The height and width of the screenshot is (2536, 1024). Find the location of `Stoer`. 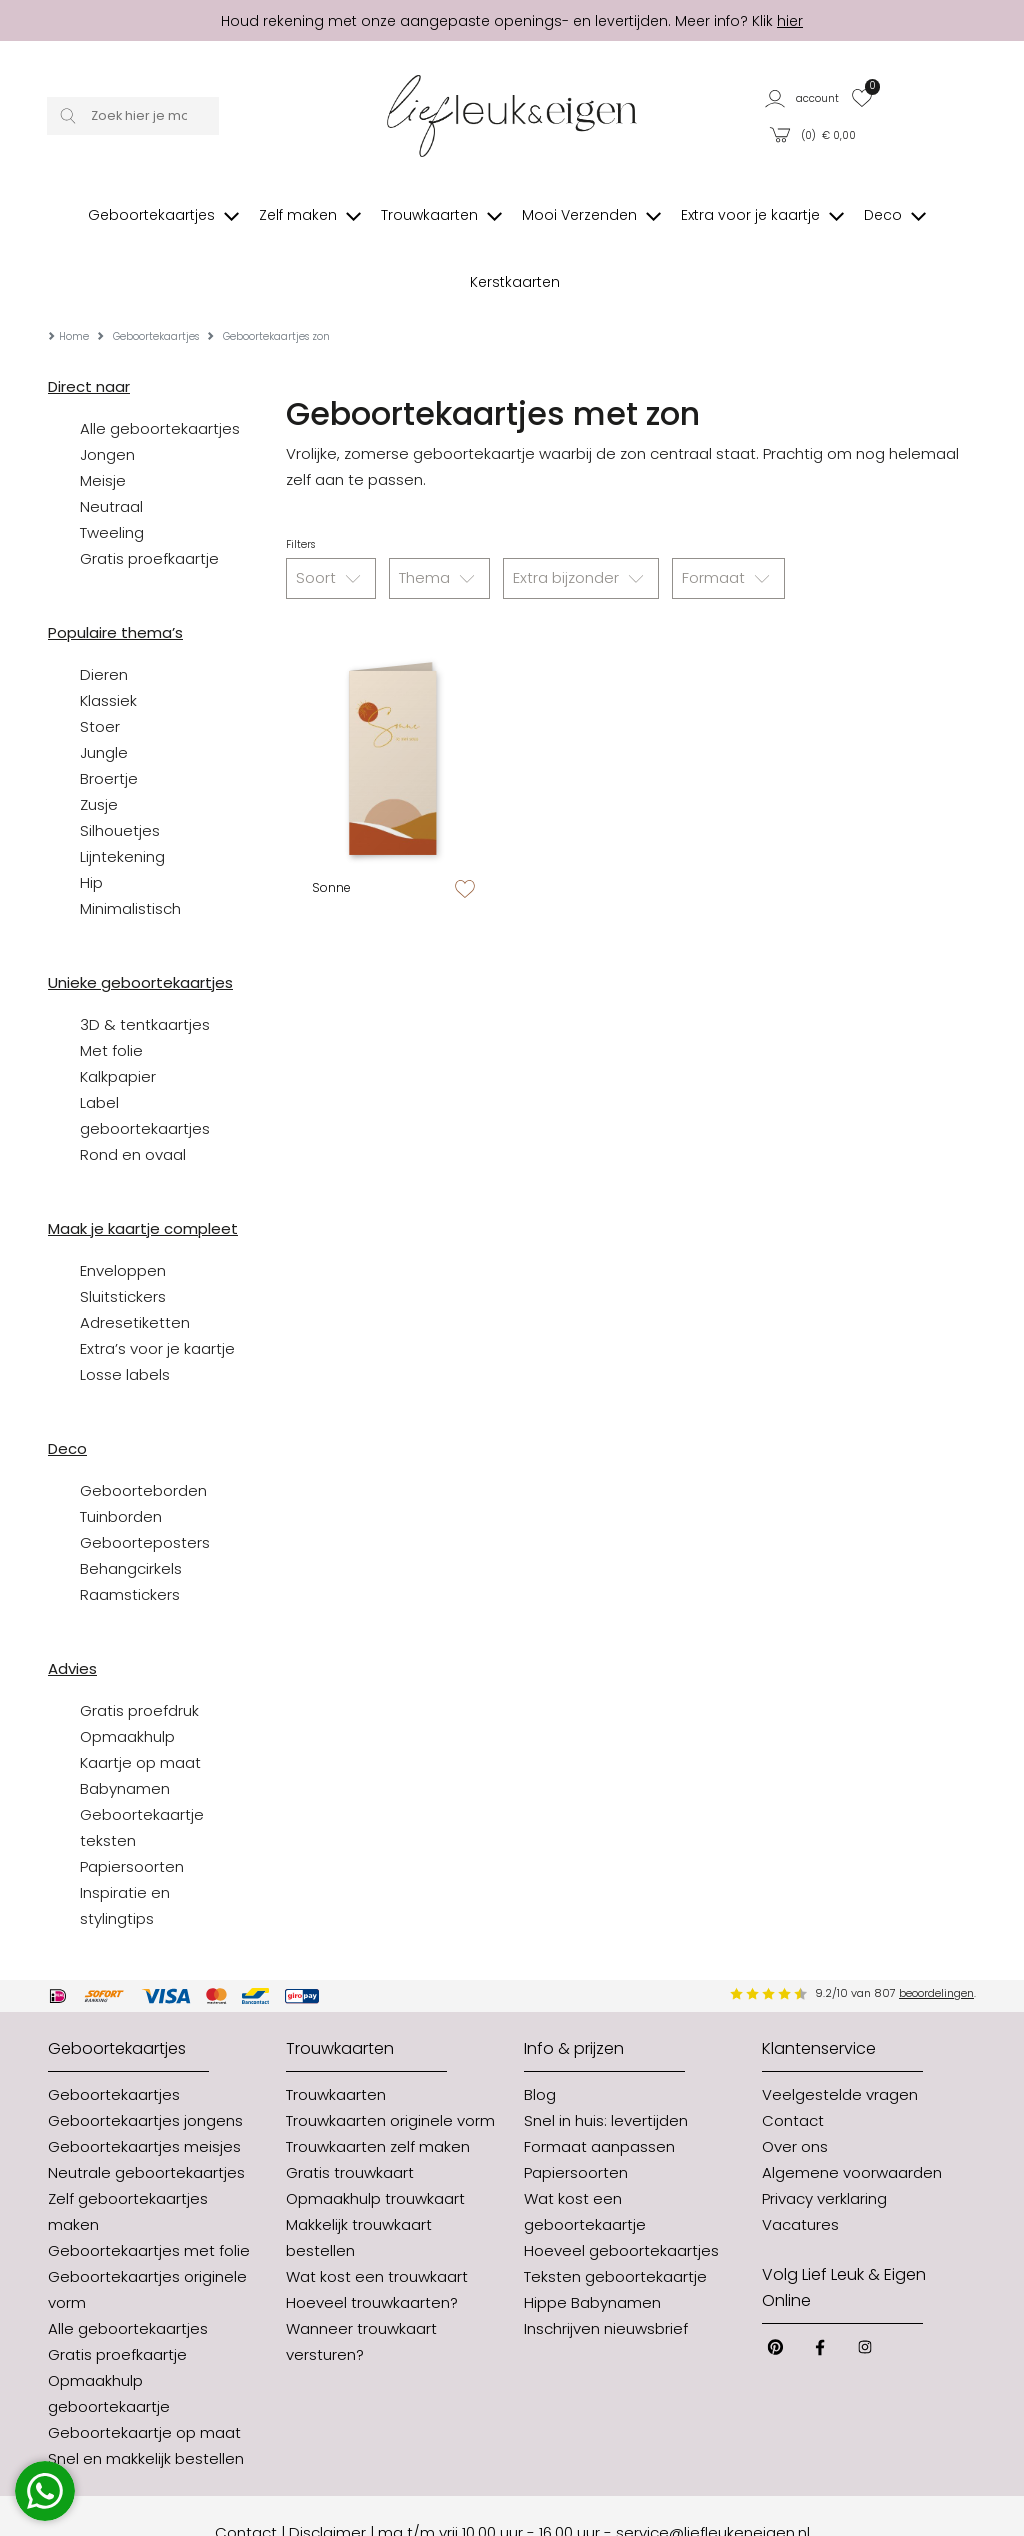

Stoer is located at coordinates (100, 666).